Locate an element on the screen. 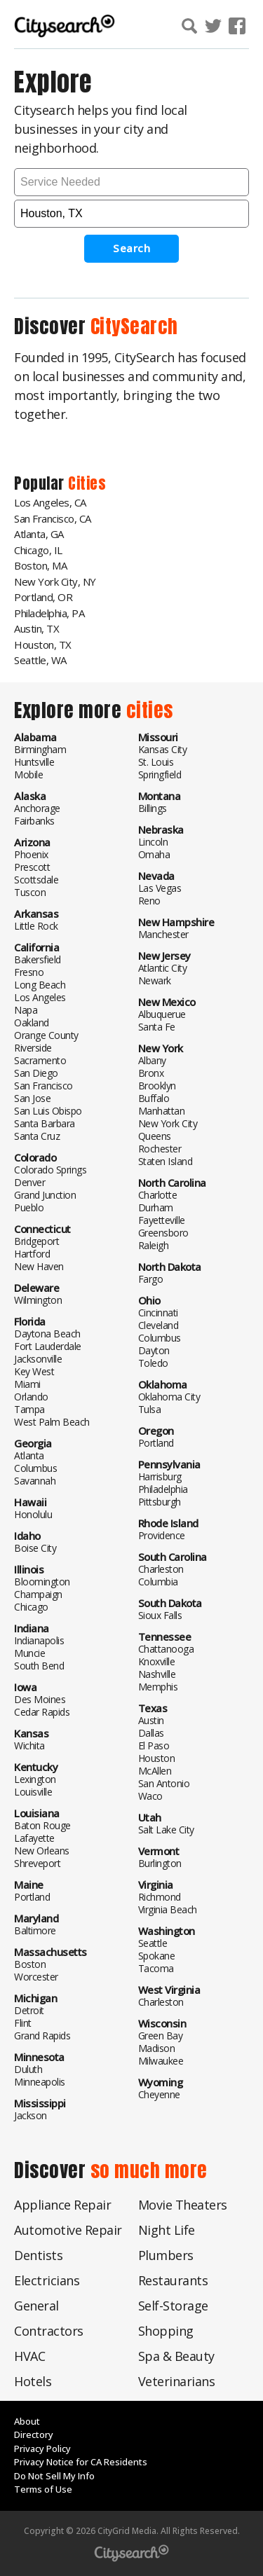 This screenshot has height=2576, width=263. Bridgeport is located at coordinates (36, 1241).